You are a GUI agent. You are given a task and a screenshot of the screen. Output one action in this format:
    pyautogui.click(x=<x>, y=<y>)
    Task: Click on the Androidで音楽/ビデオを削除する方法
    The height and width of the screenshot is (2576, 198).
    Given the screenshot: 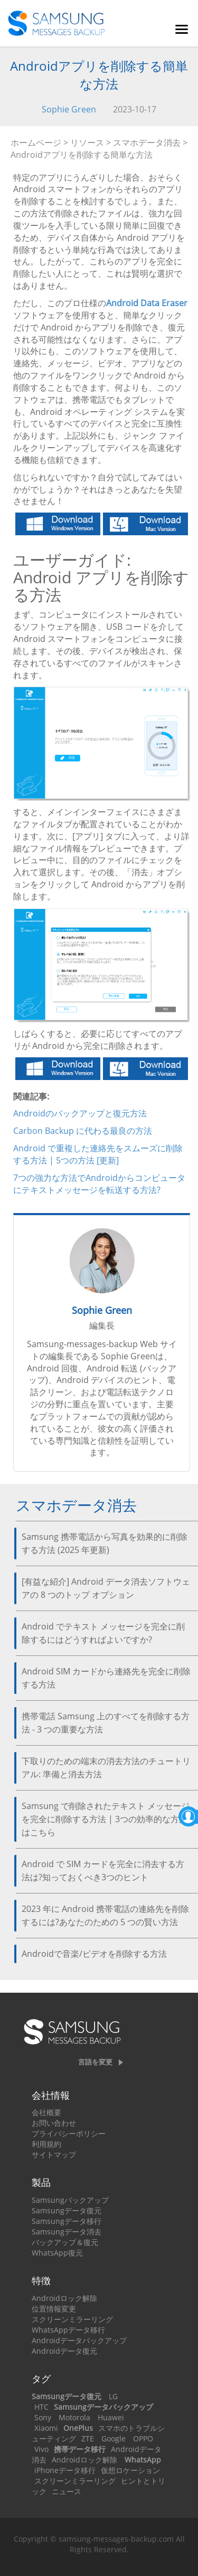 What is the action you would take?
    pyautogui.click(x=94, y=1953)
    